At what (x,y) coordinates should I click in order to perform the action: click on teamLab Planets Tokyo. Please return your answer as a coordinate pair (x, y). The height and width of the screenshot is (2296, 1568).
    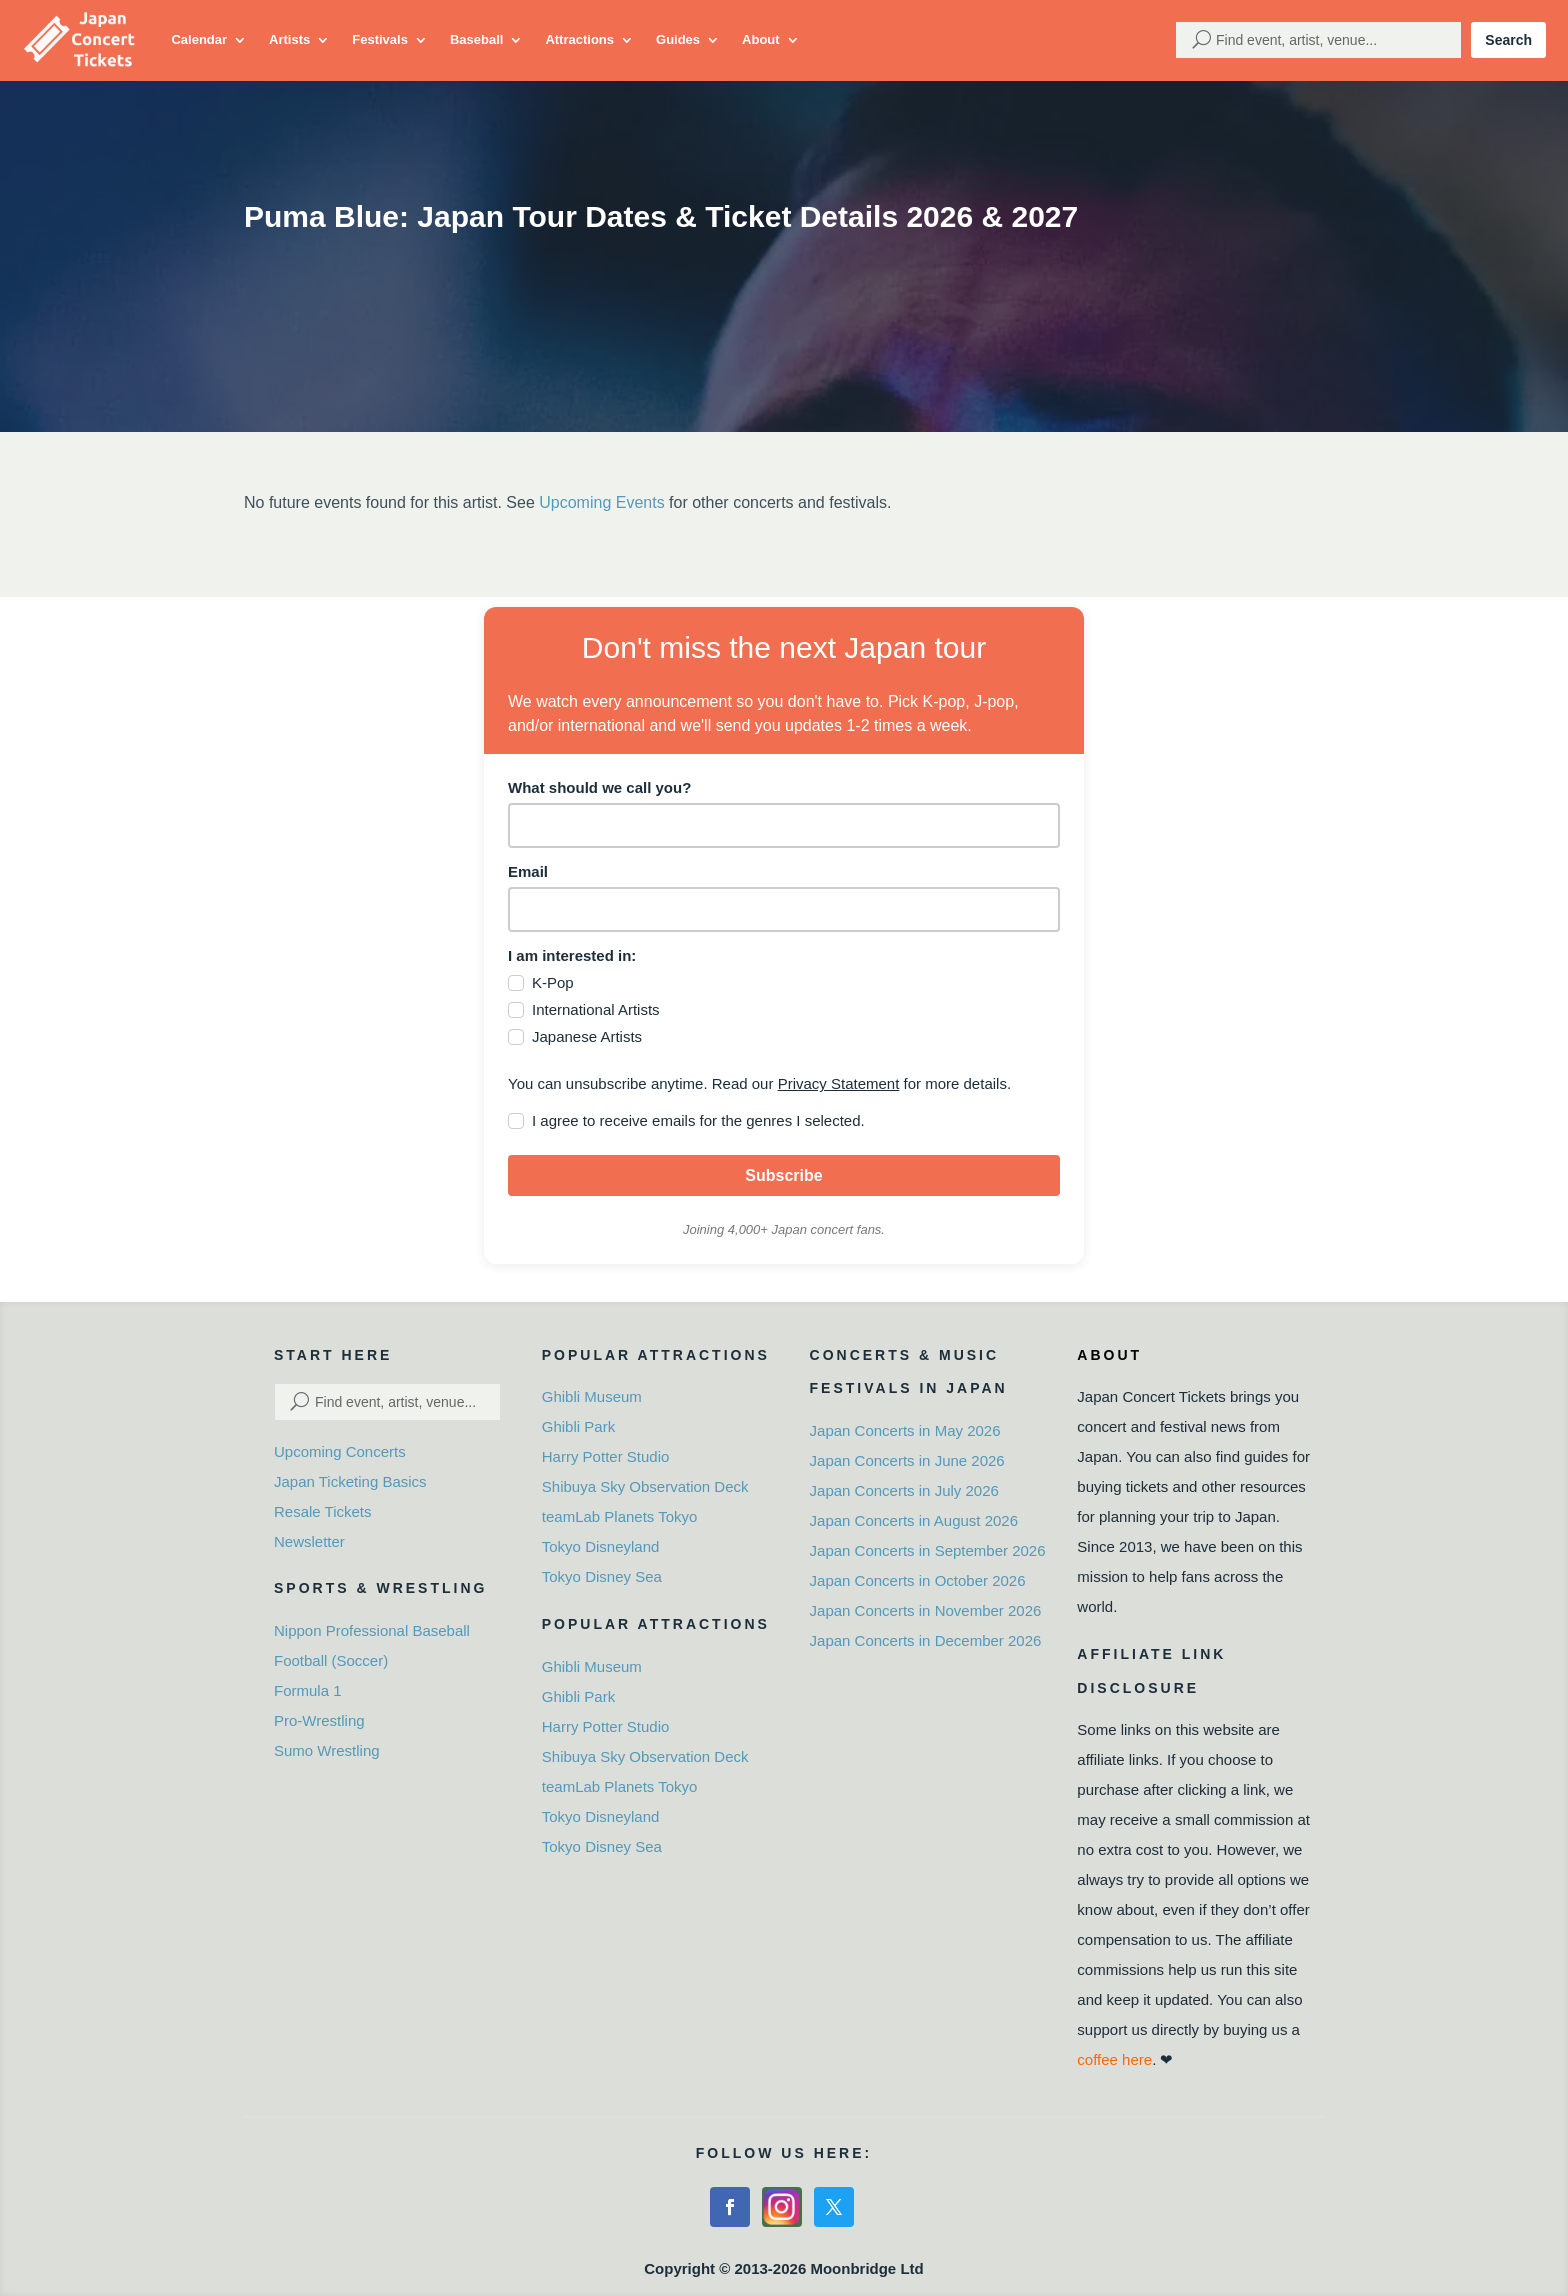
    Looking at the image, I should click on (620, 1516).